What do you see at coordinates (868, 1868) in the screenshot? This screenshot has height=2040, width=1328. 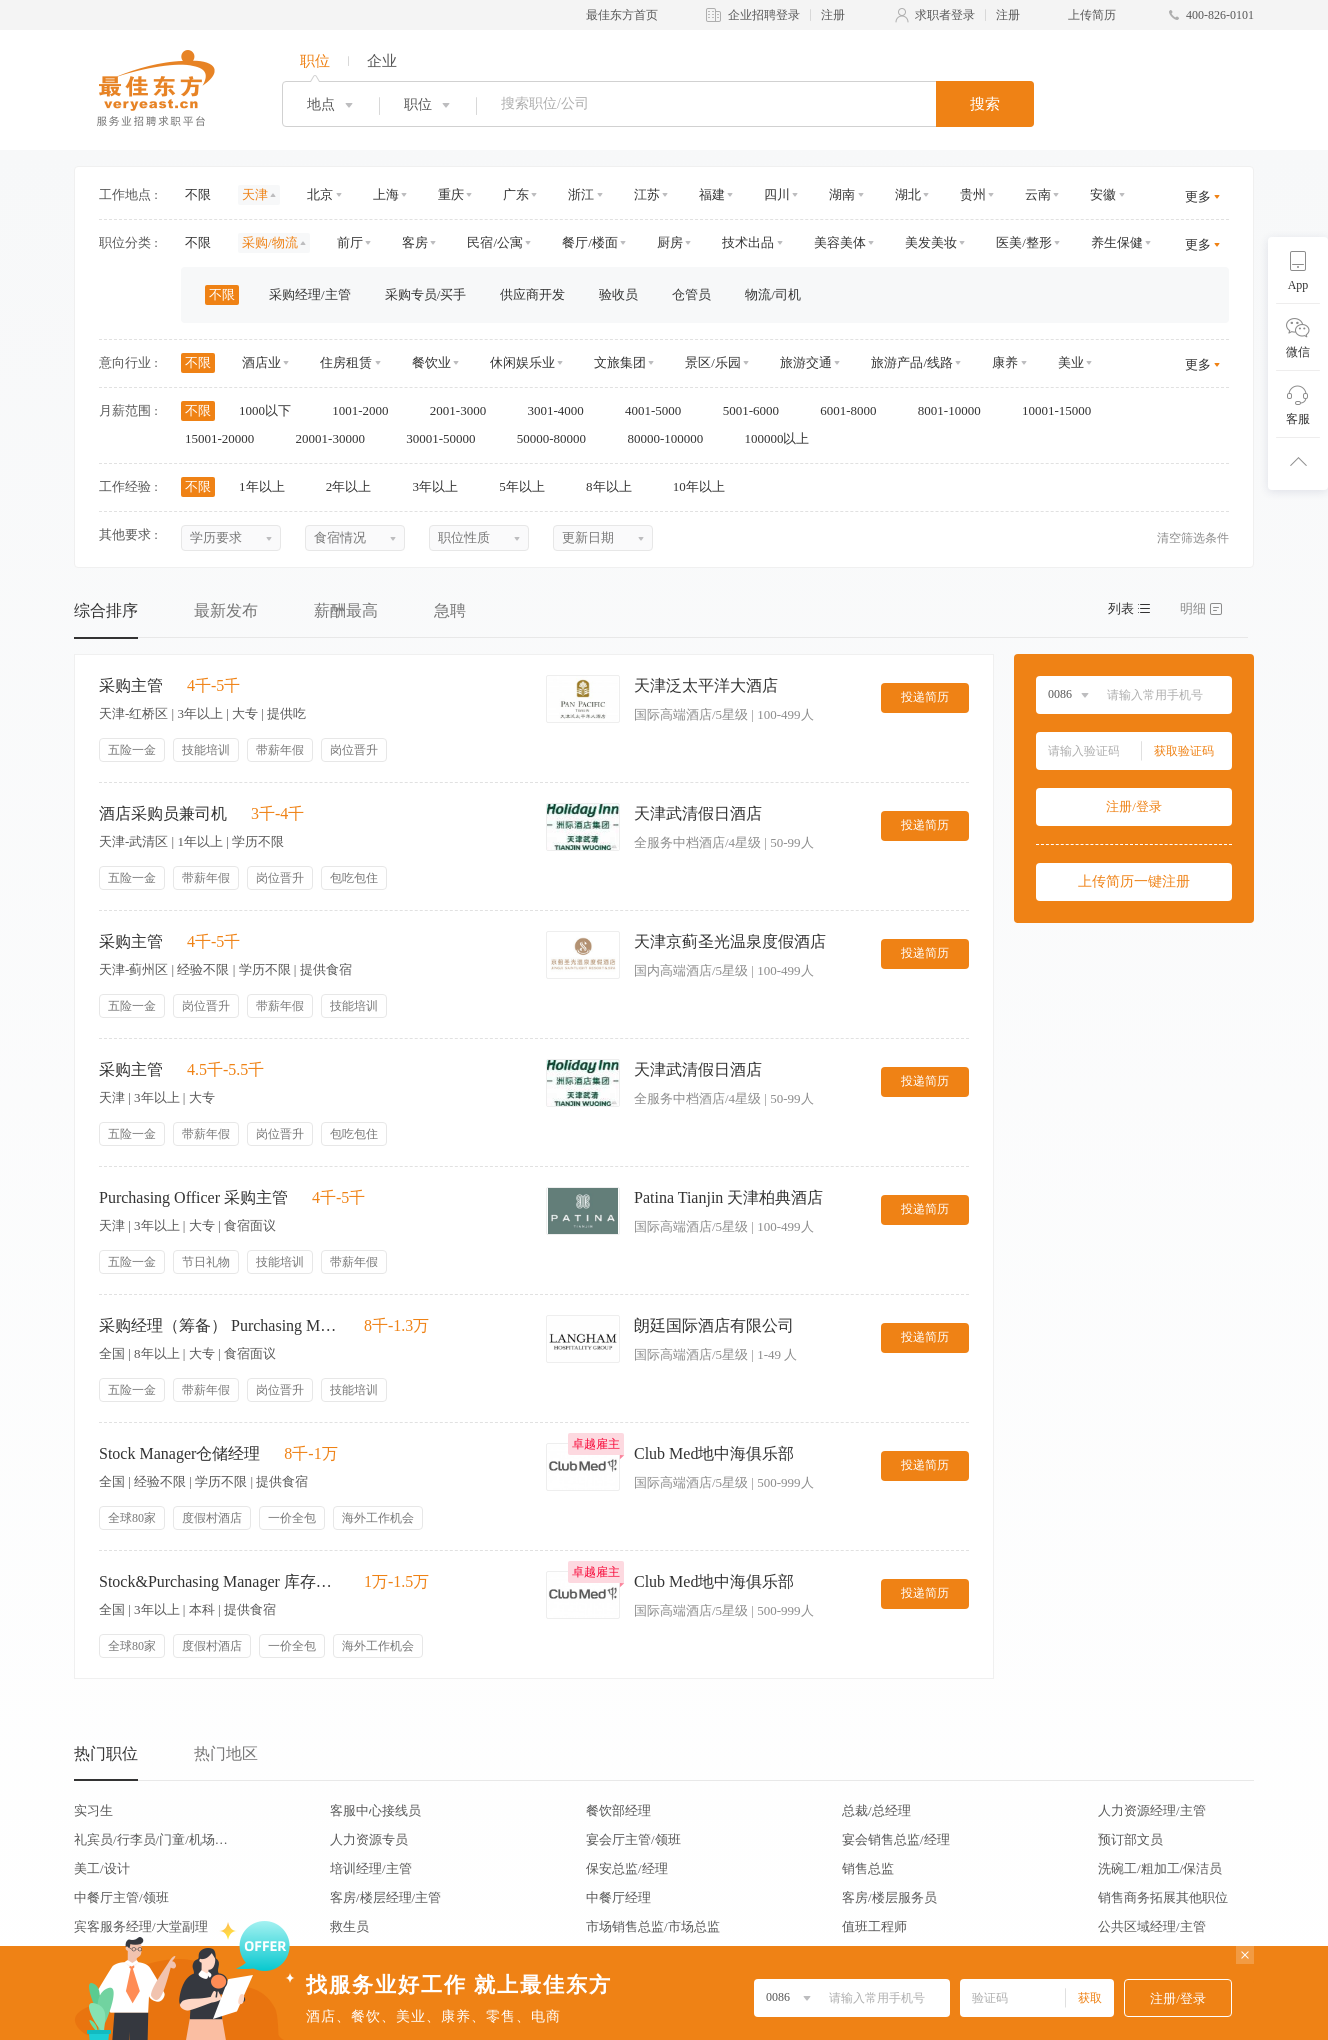 I see `销售总监` at bounding box center [868, 1868].